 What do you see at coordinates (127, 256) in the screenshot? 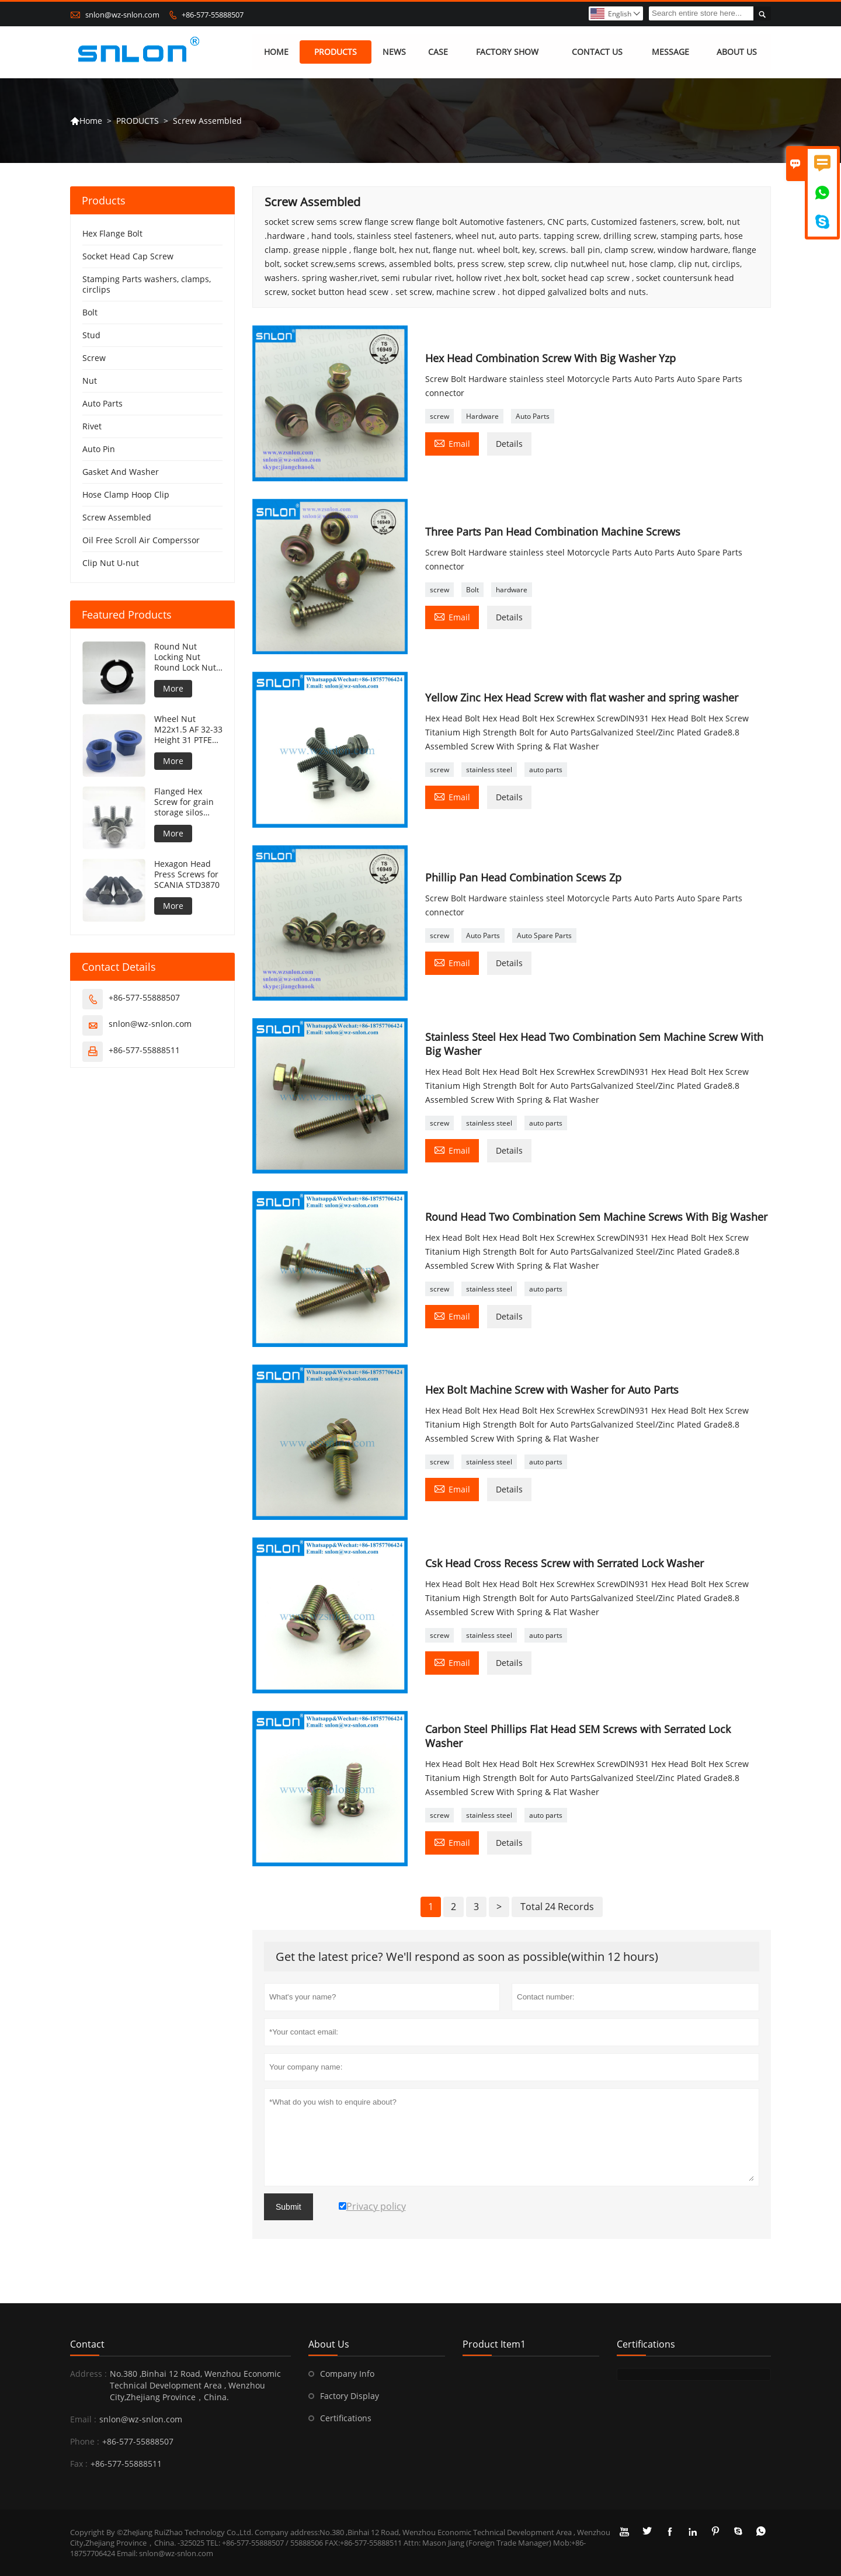
I see `Socket Head Cap Screw` at bounding box center [127, 256].